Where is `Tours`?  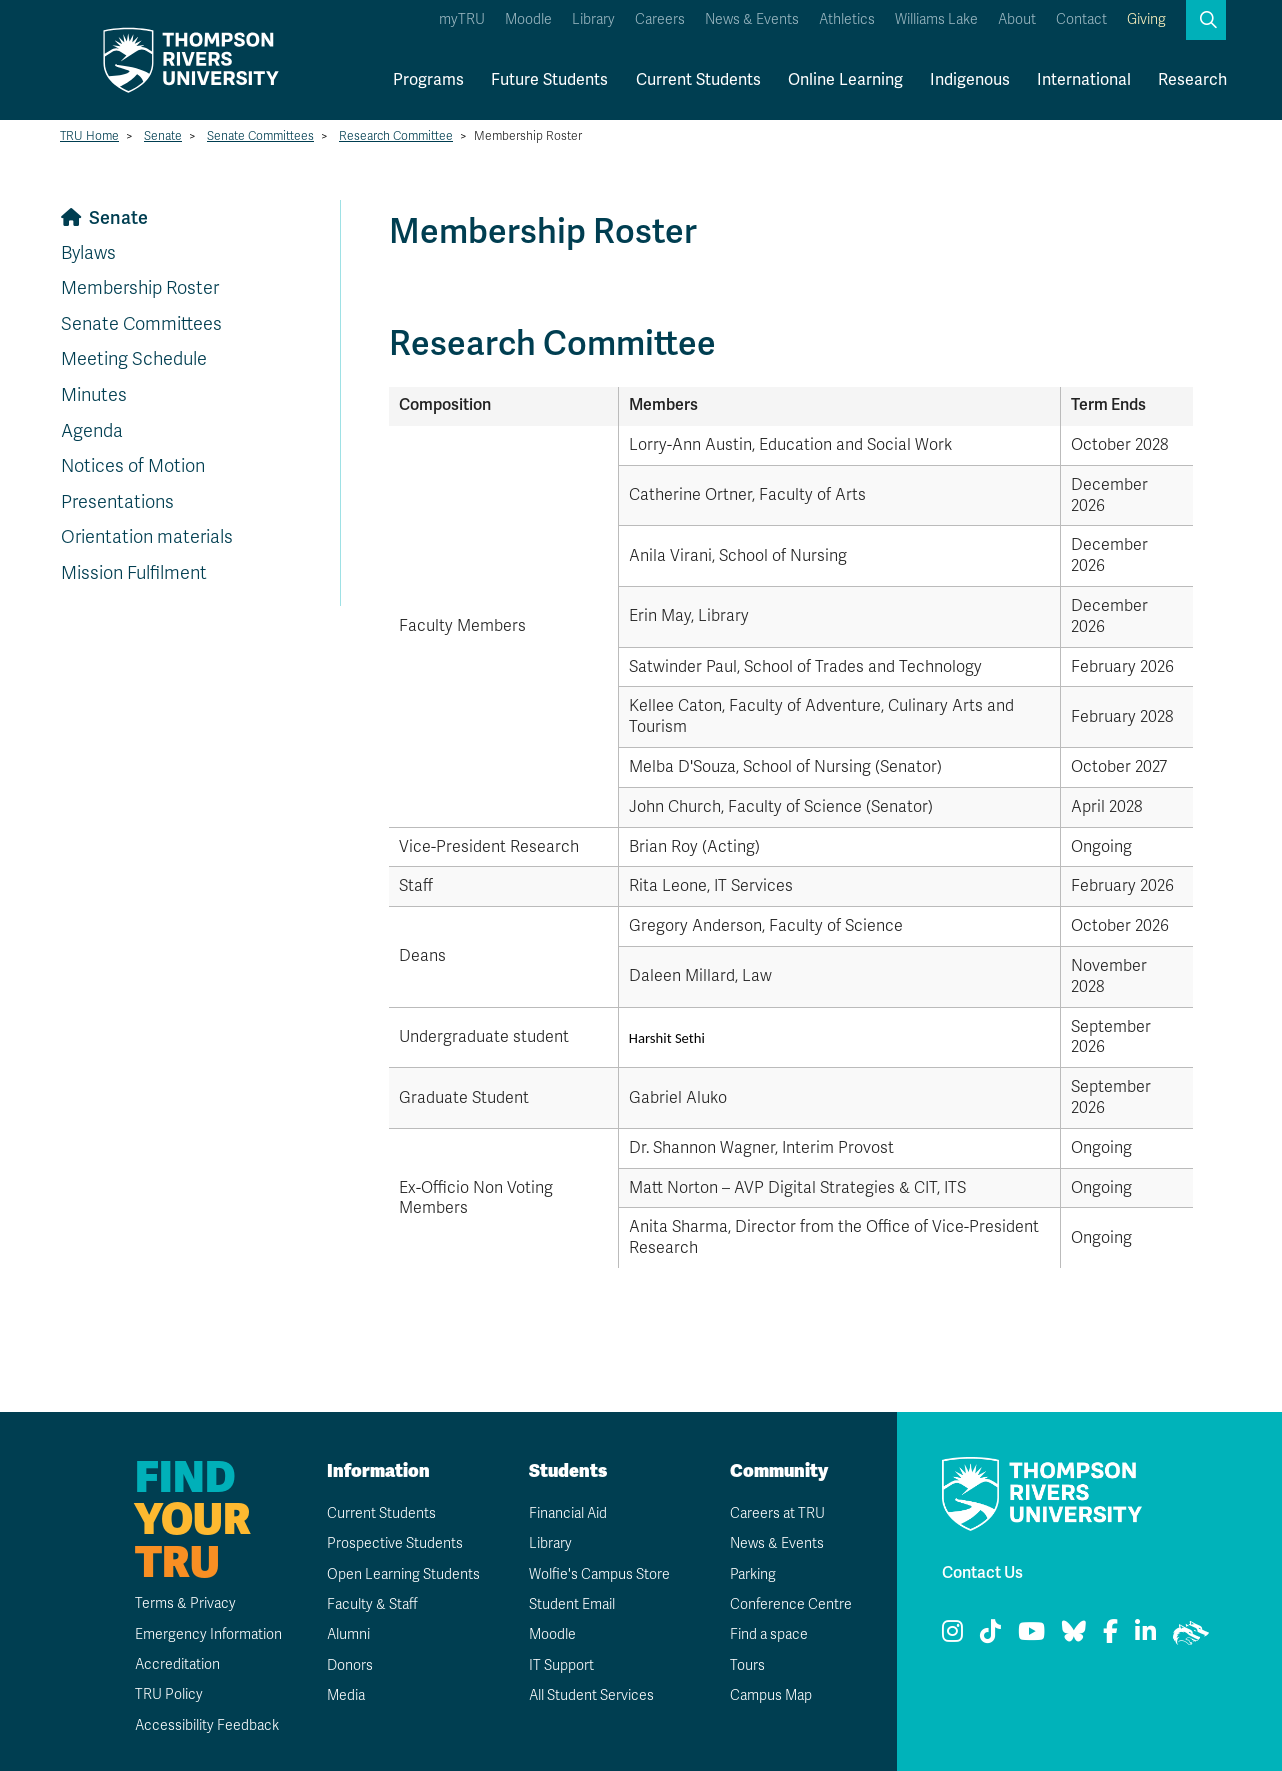 Tours is located at coordinates (747, 1665).